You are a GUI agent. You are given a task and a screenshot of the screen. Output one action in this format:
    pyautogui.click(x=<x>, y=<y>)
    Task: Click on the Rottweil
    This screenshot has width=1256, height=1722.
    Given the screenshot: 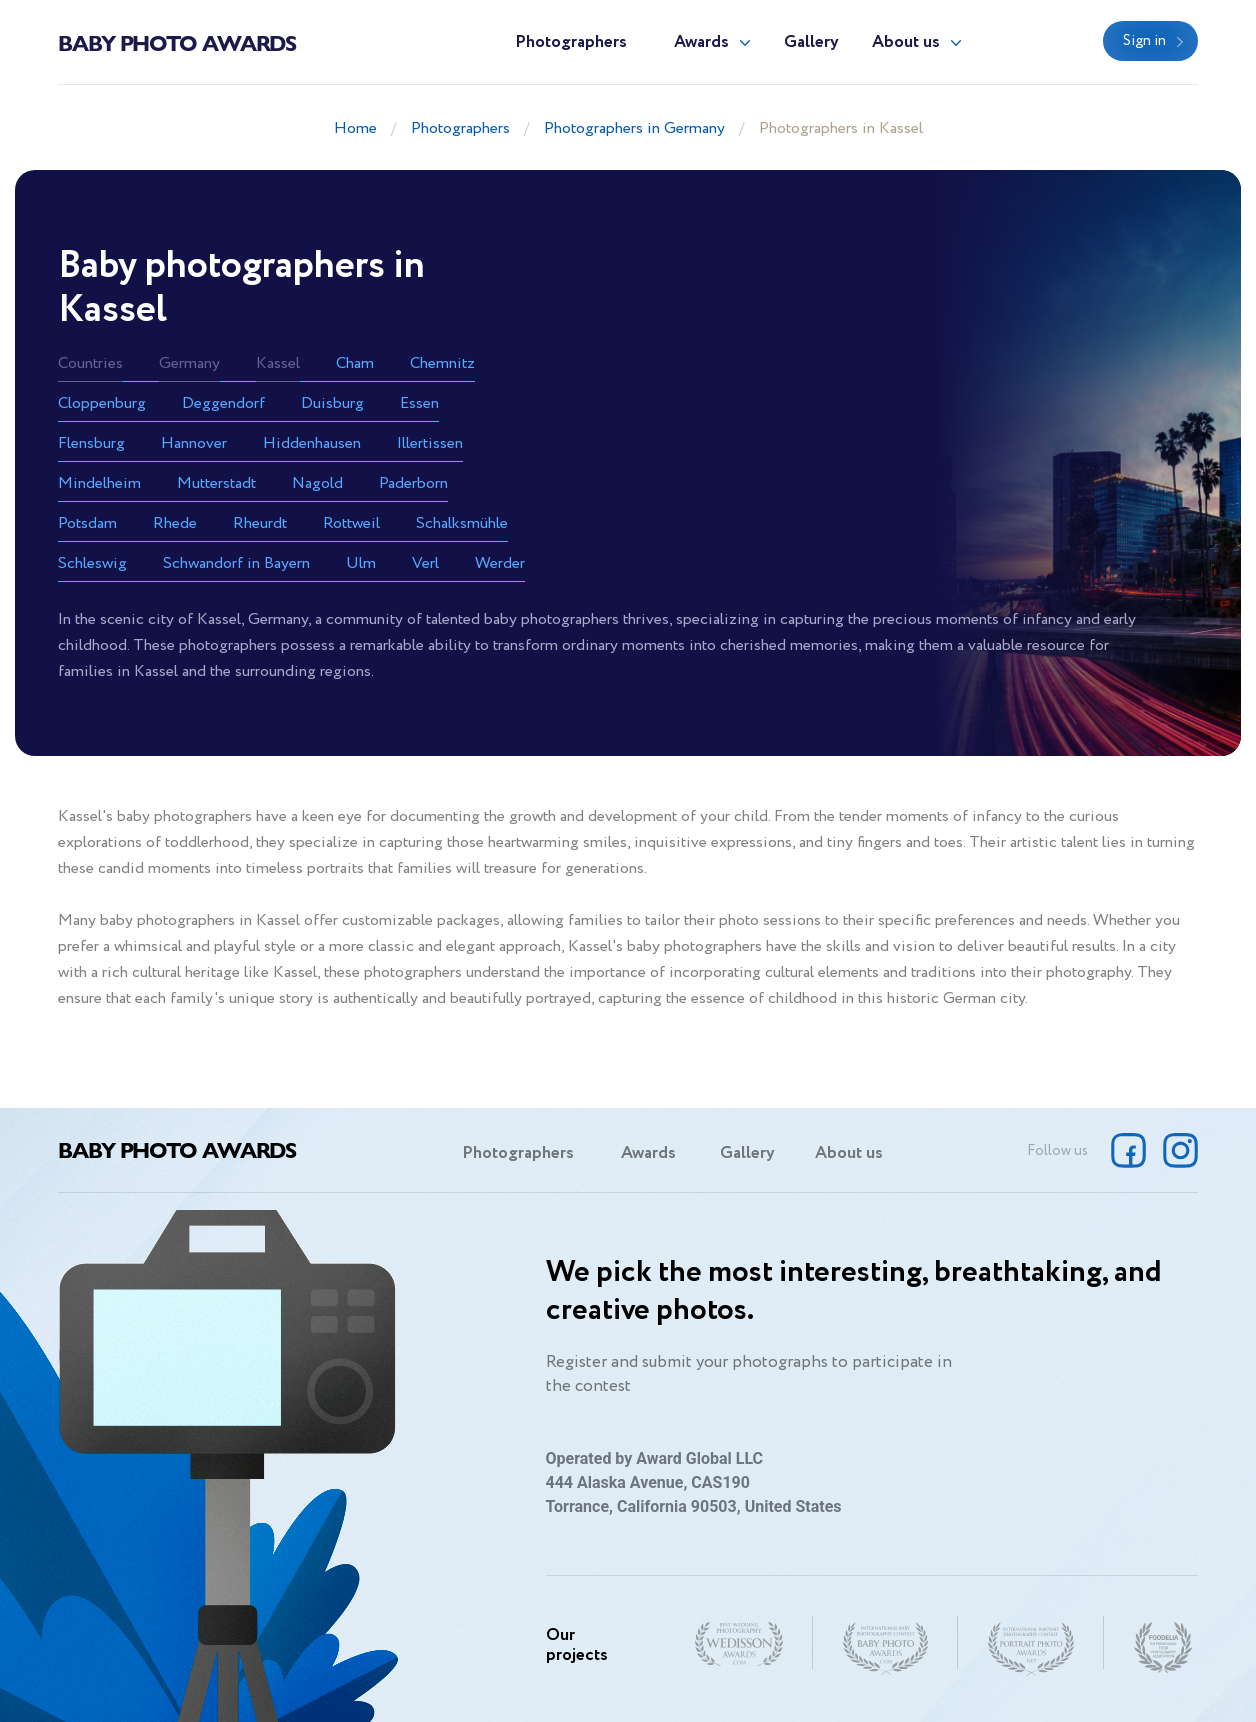 What is the action you would take?
    pyautogui.click(x=351, y=523)
    